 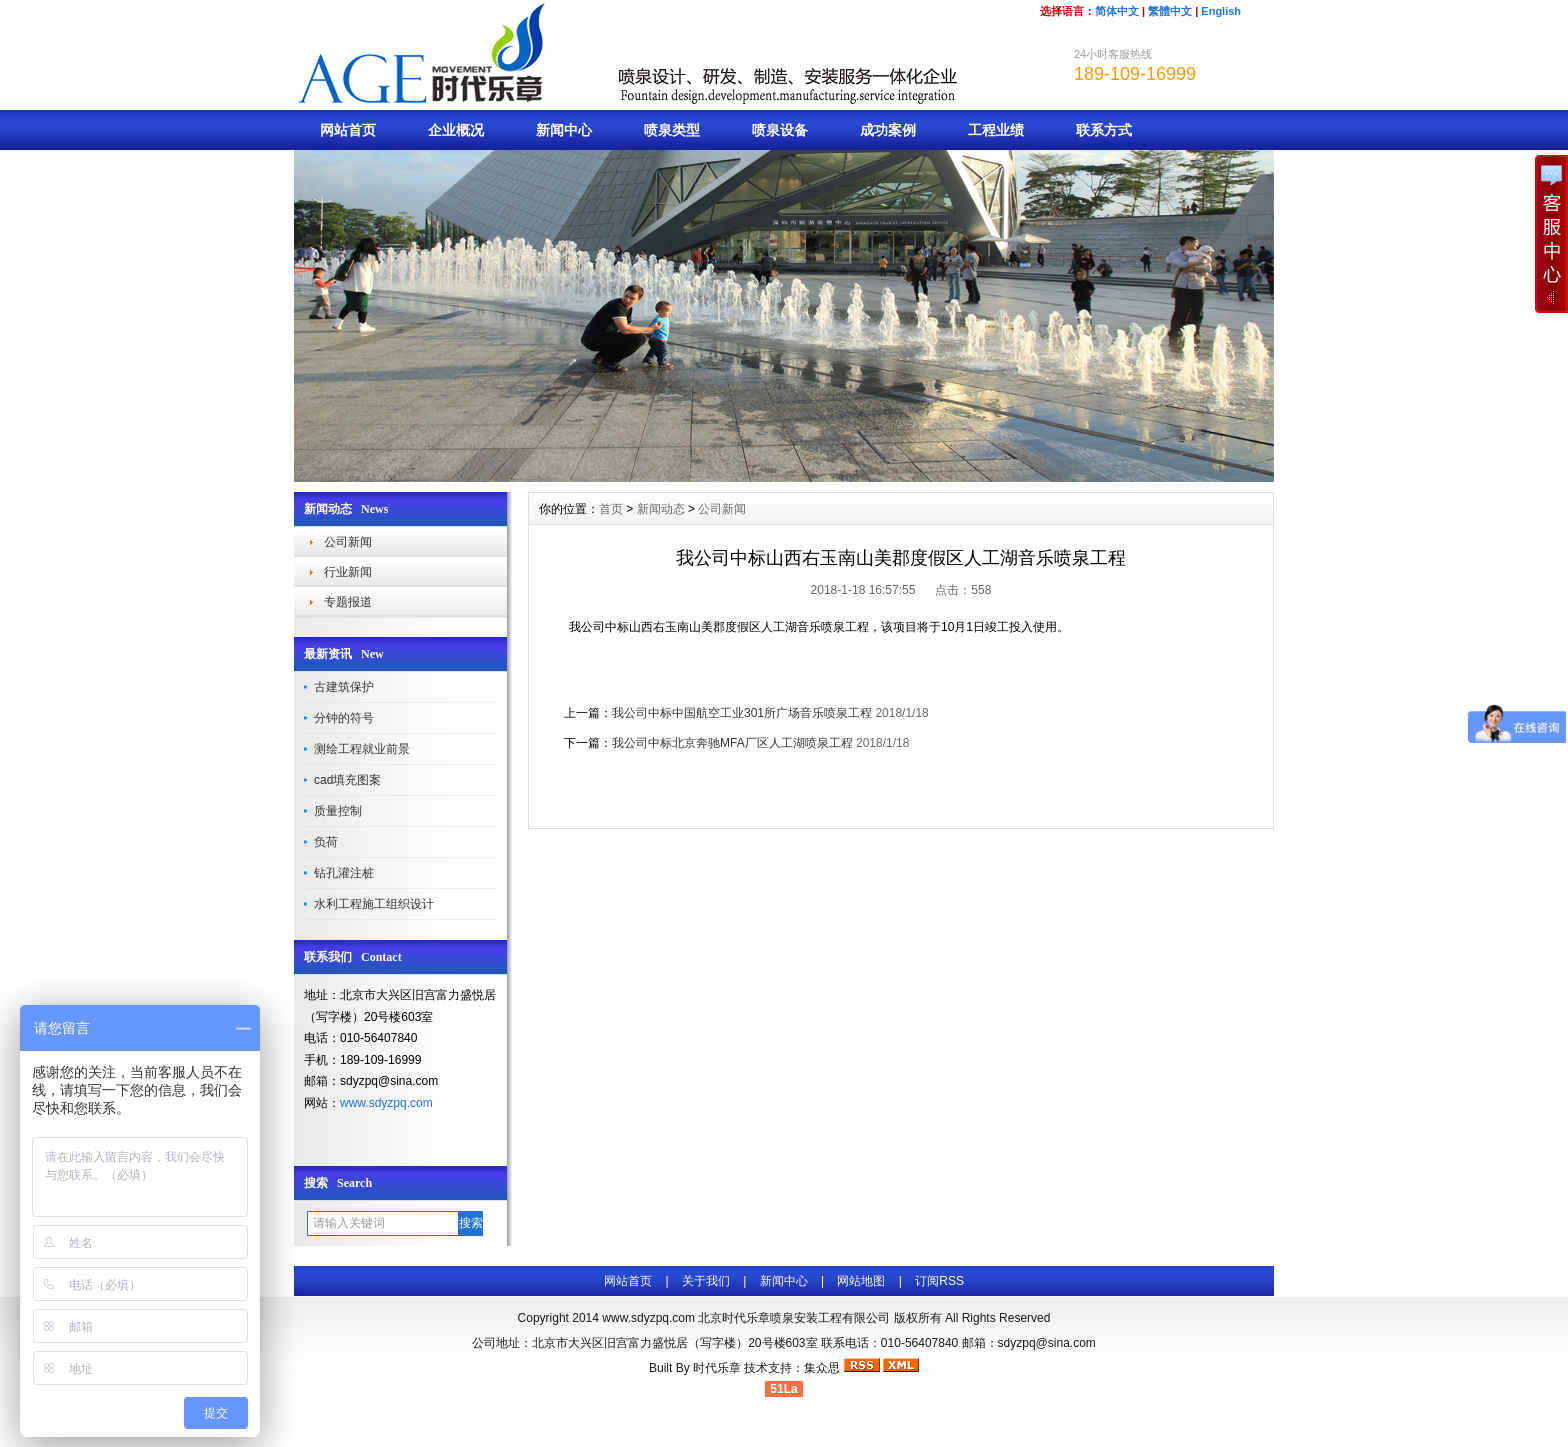 What do you see at coordinates (344, 718) in the screenshot?
I see `分钟的符号` at bounding box center [344, 718].